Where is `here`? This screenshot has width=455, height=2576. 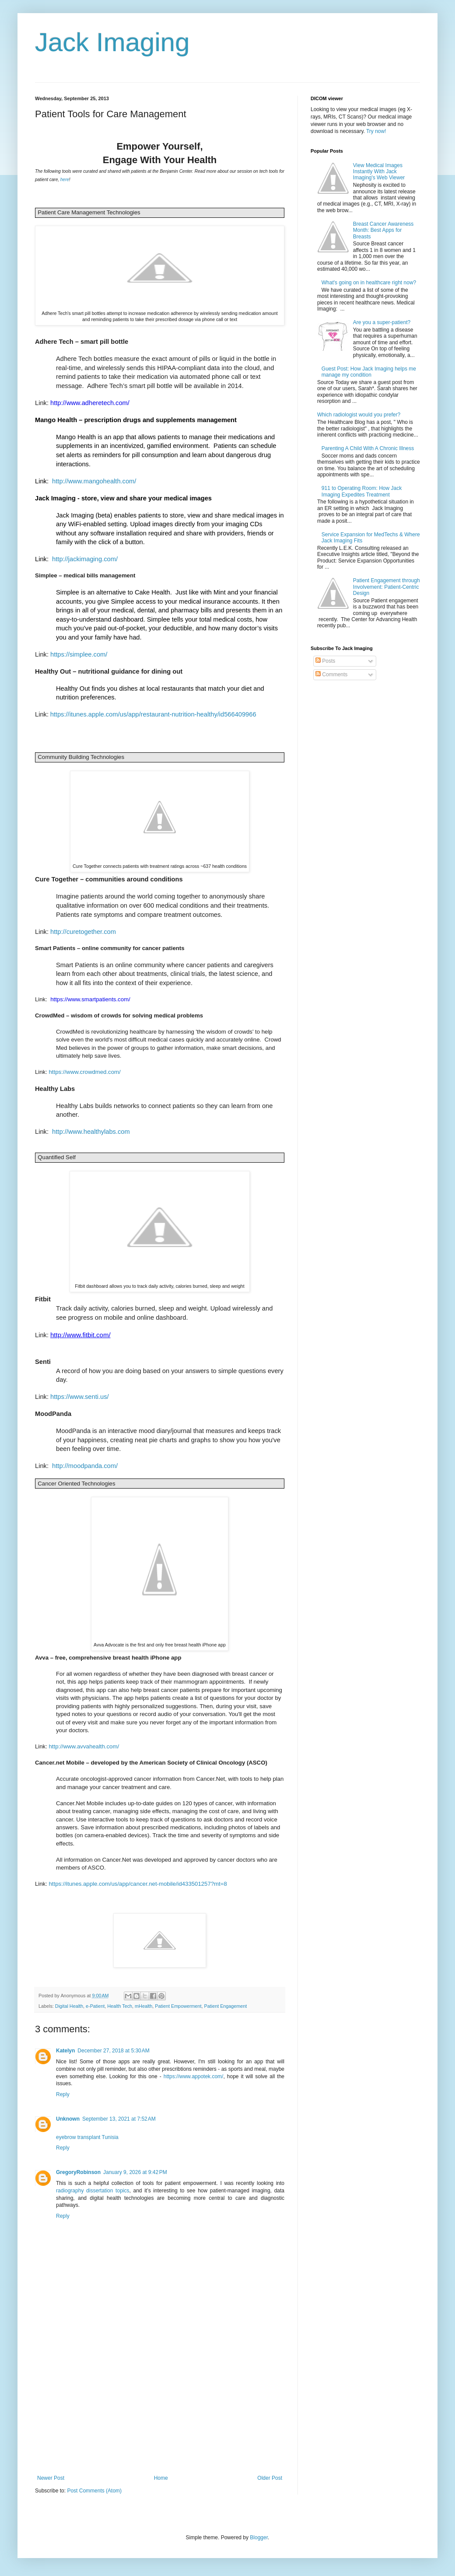 here is located at coordinates (64, 179).